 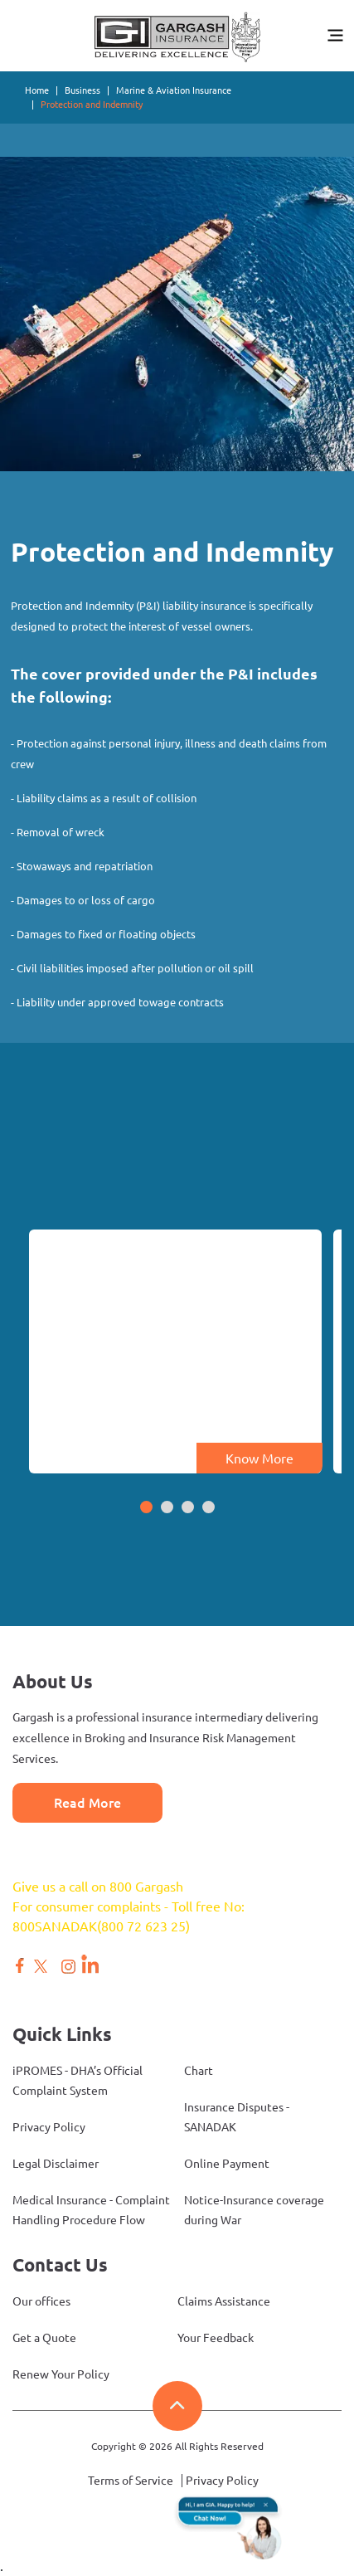 What do you see at coordinates (223, 2301) in the screenshot?
I see `Claims Assistance` at bounding box center [223, 2301].